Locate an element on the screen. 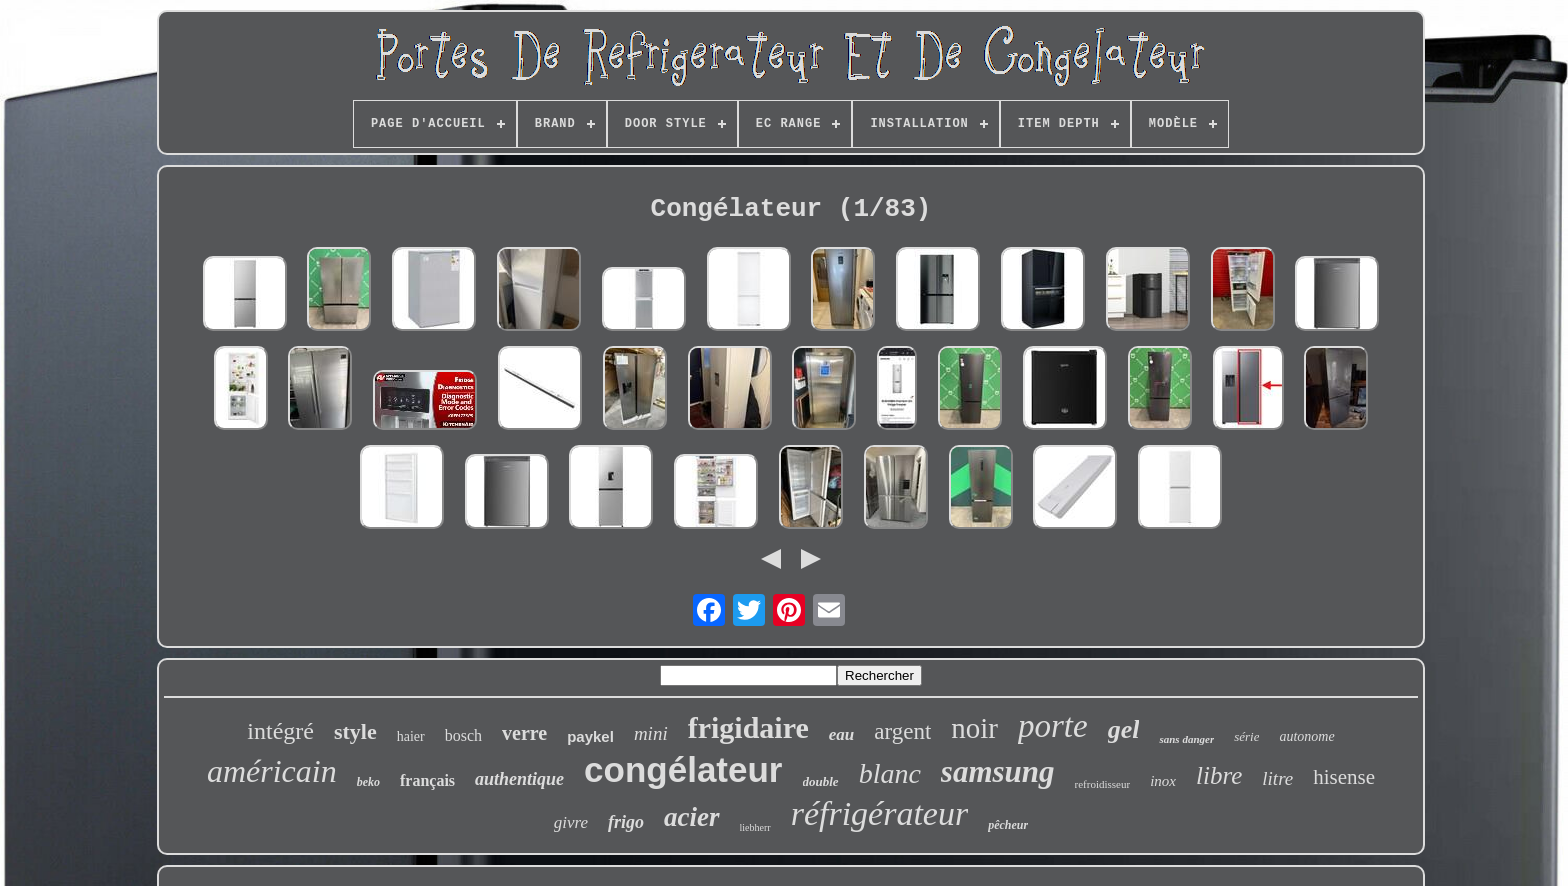  mini is located at coordinates (651, 733).